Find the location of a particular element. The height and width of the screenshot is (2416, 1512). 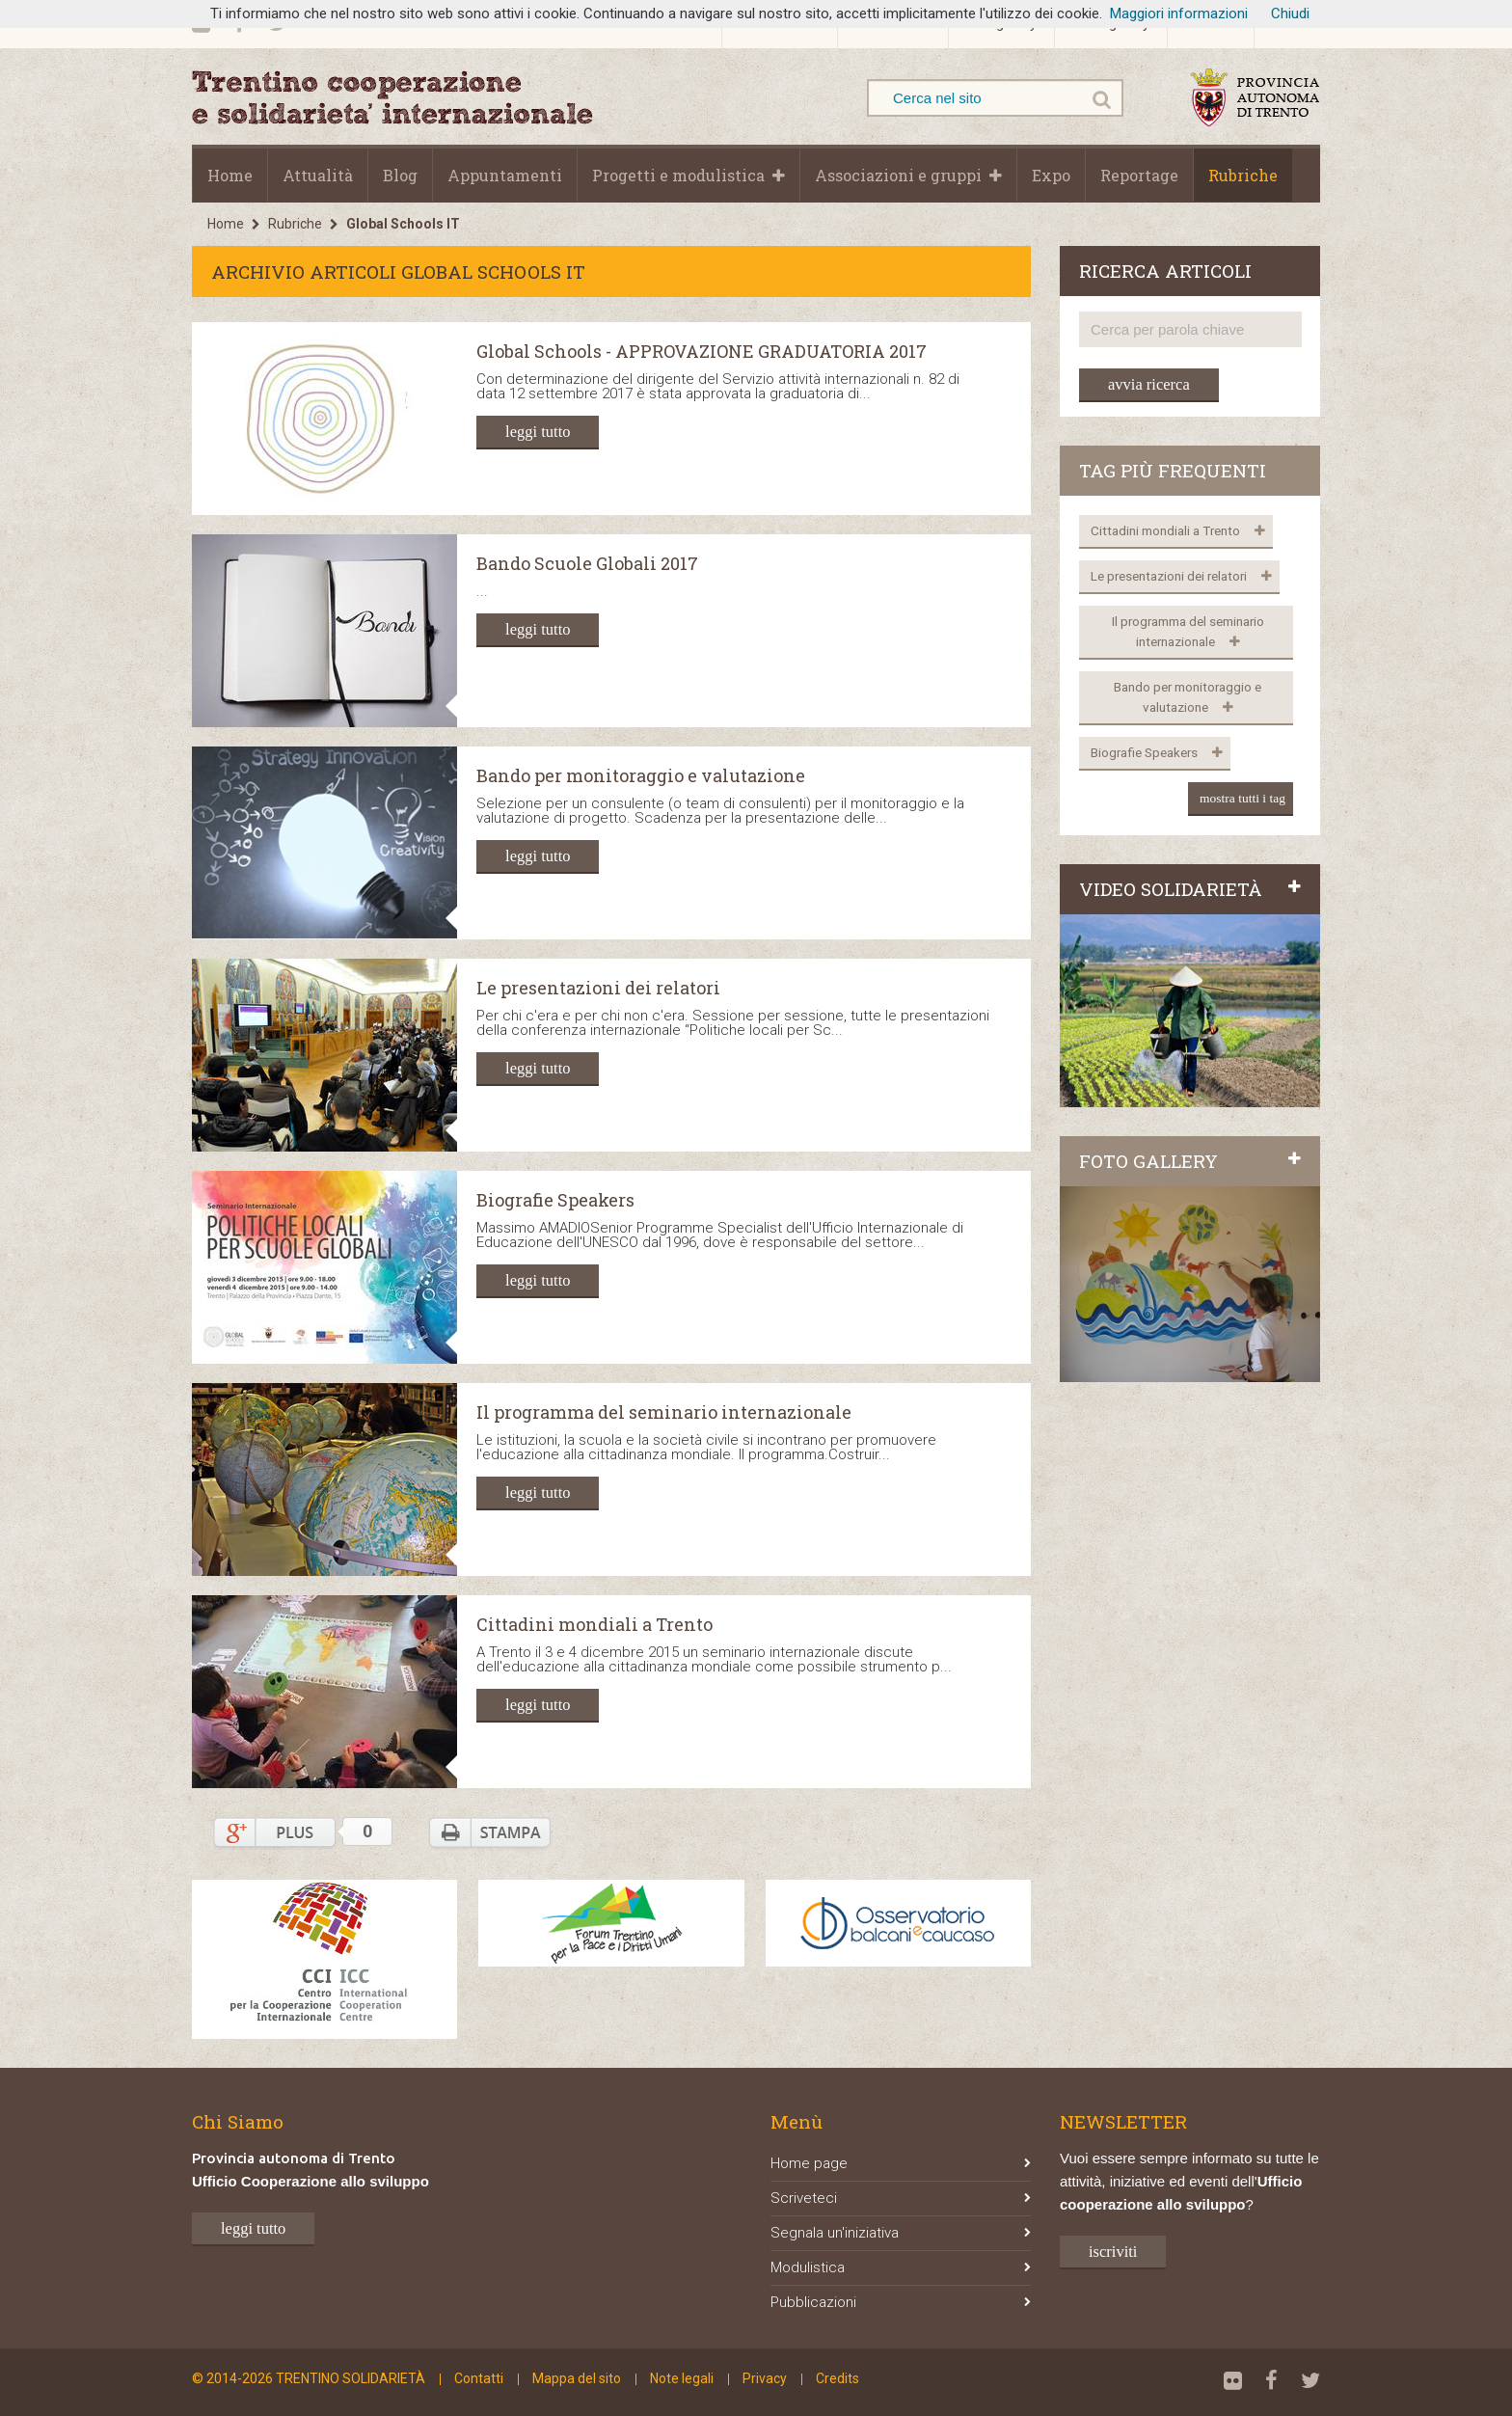

Reportage is located at coordinates (1139, 175).